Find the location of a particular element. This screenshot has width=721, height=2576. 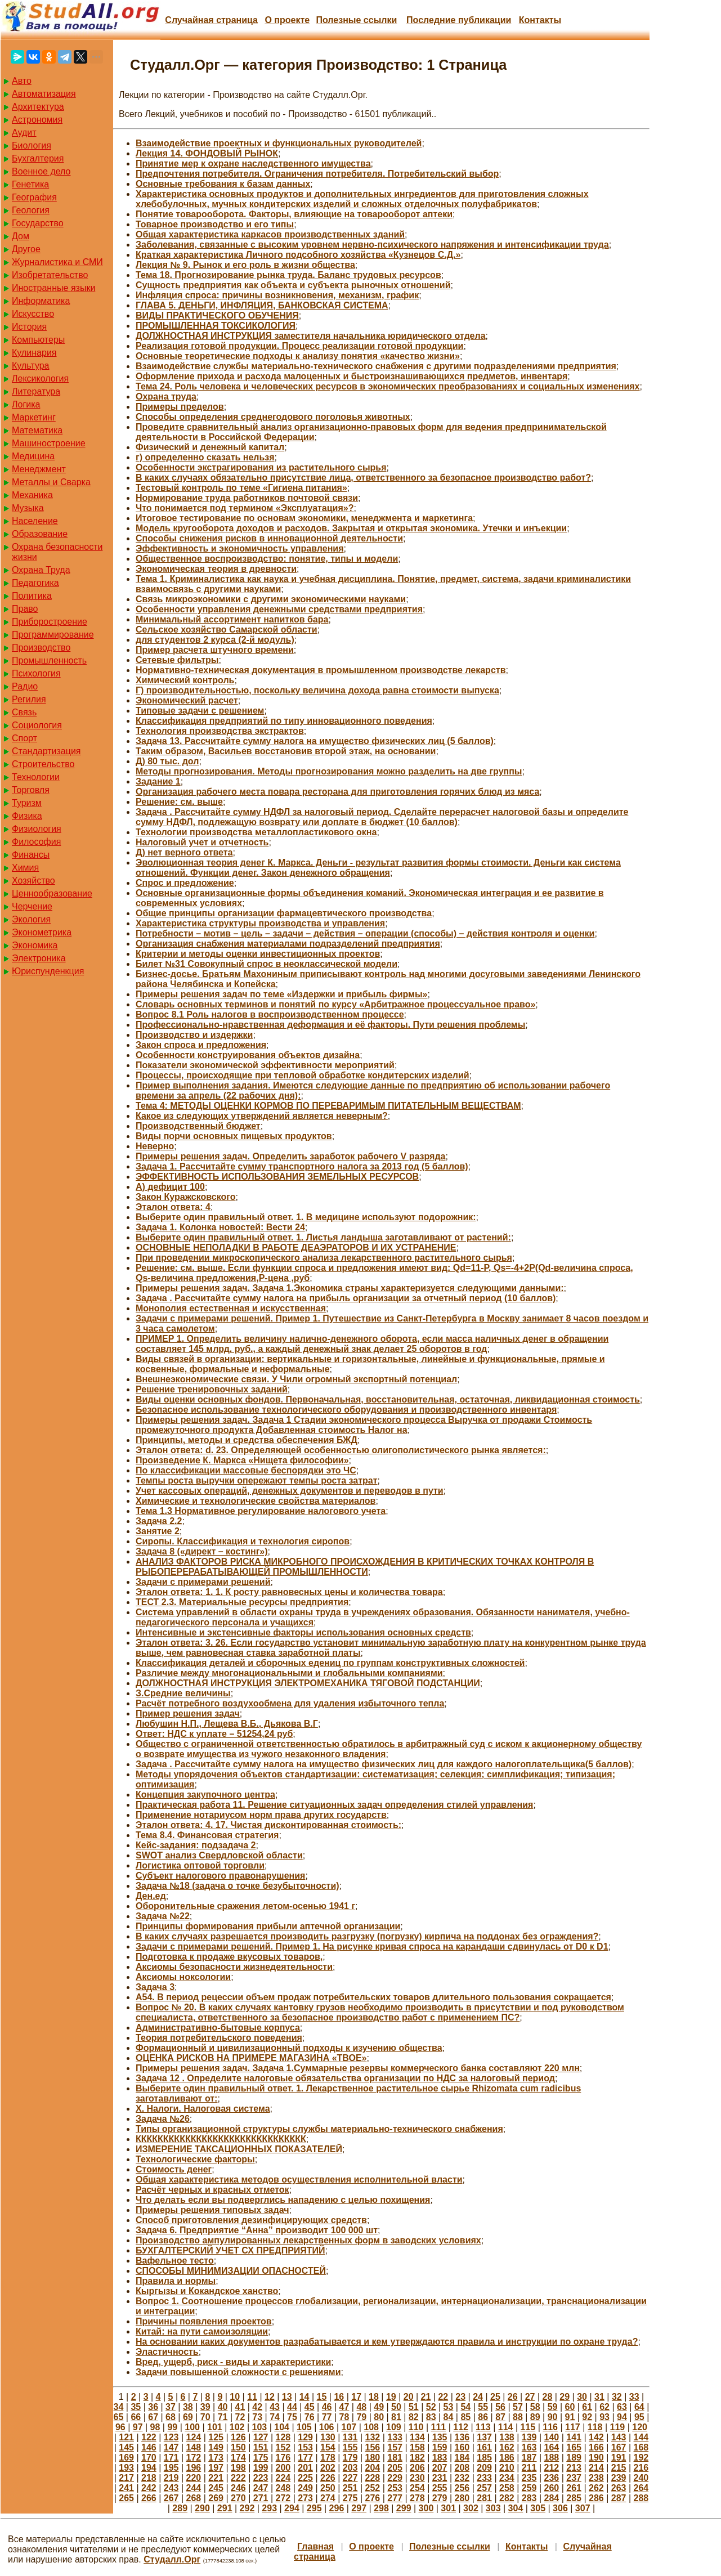

22 is located at coordinates (443, 2397).